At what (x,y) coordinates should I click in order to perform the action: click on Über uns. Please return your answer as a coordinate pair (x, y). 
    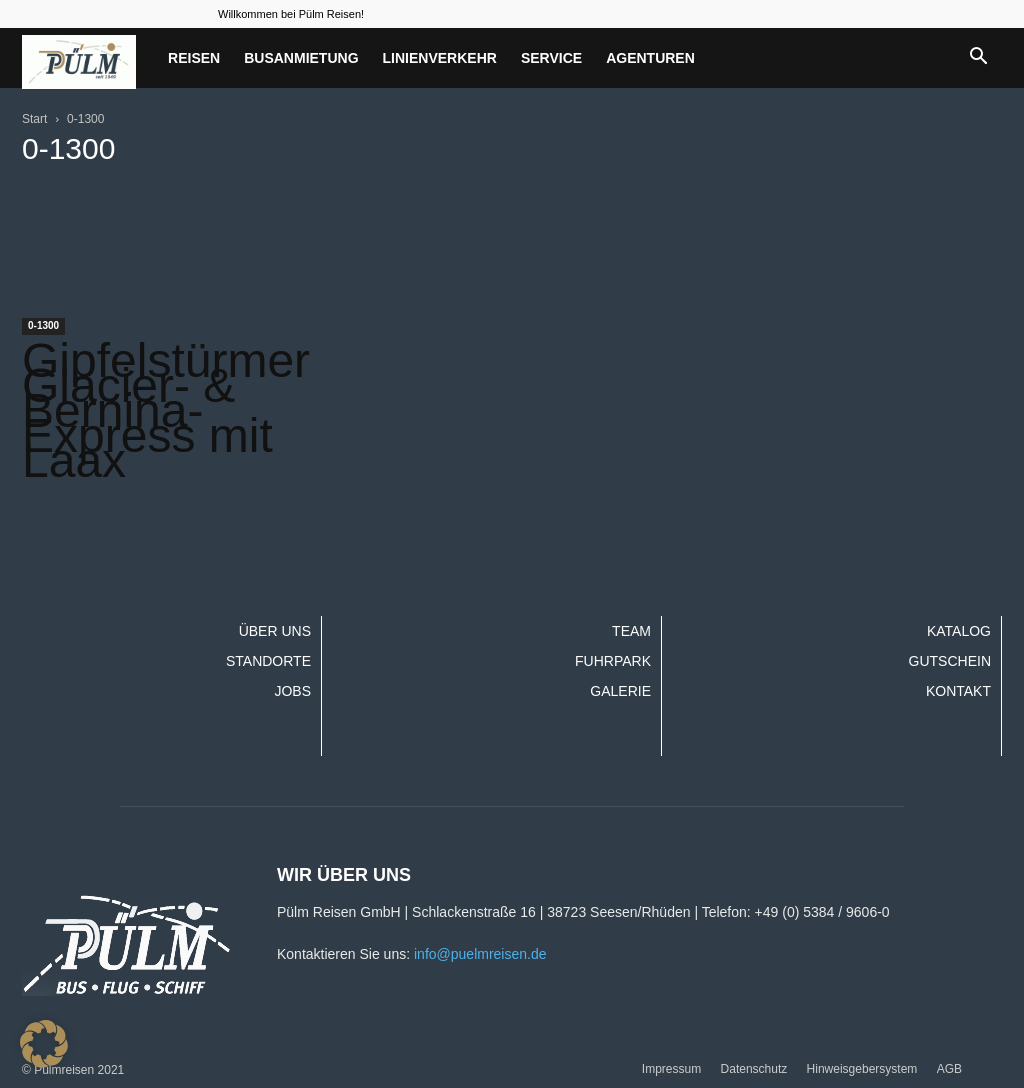
    Looking at the image, I should click on (275, 631).